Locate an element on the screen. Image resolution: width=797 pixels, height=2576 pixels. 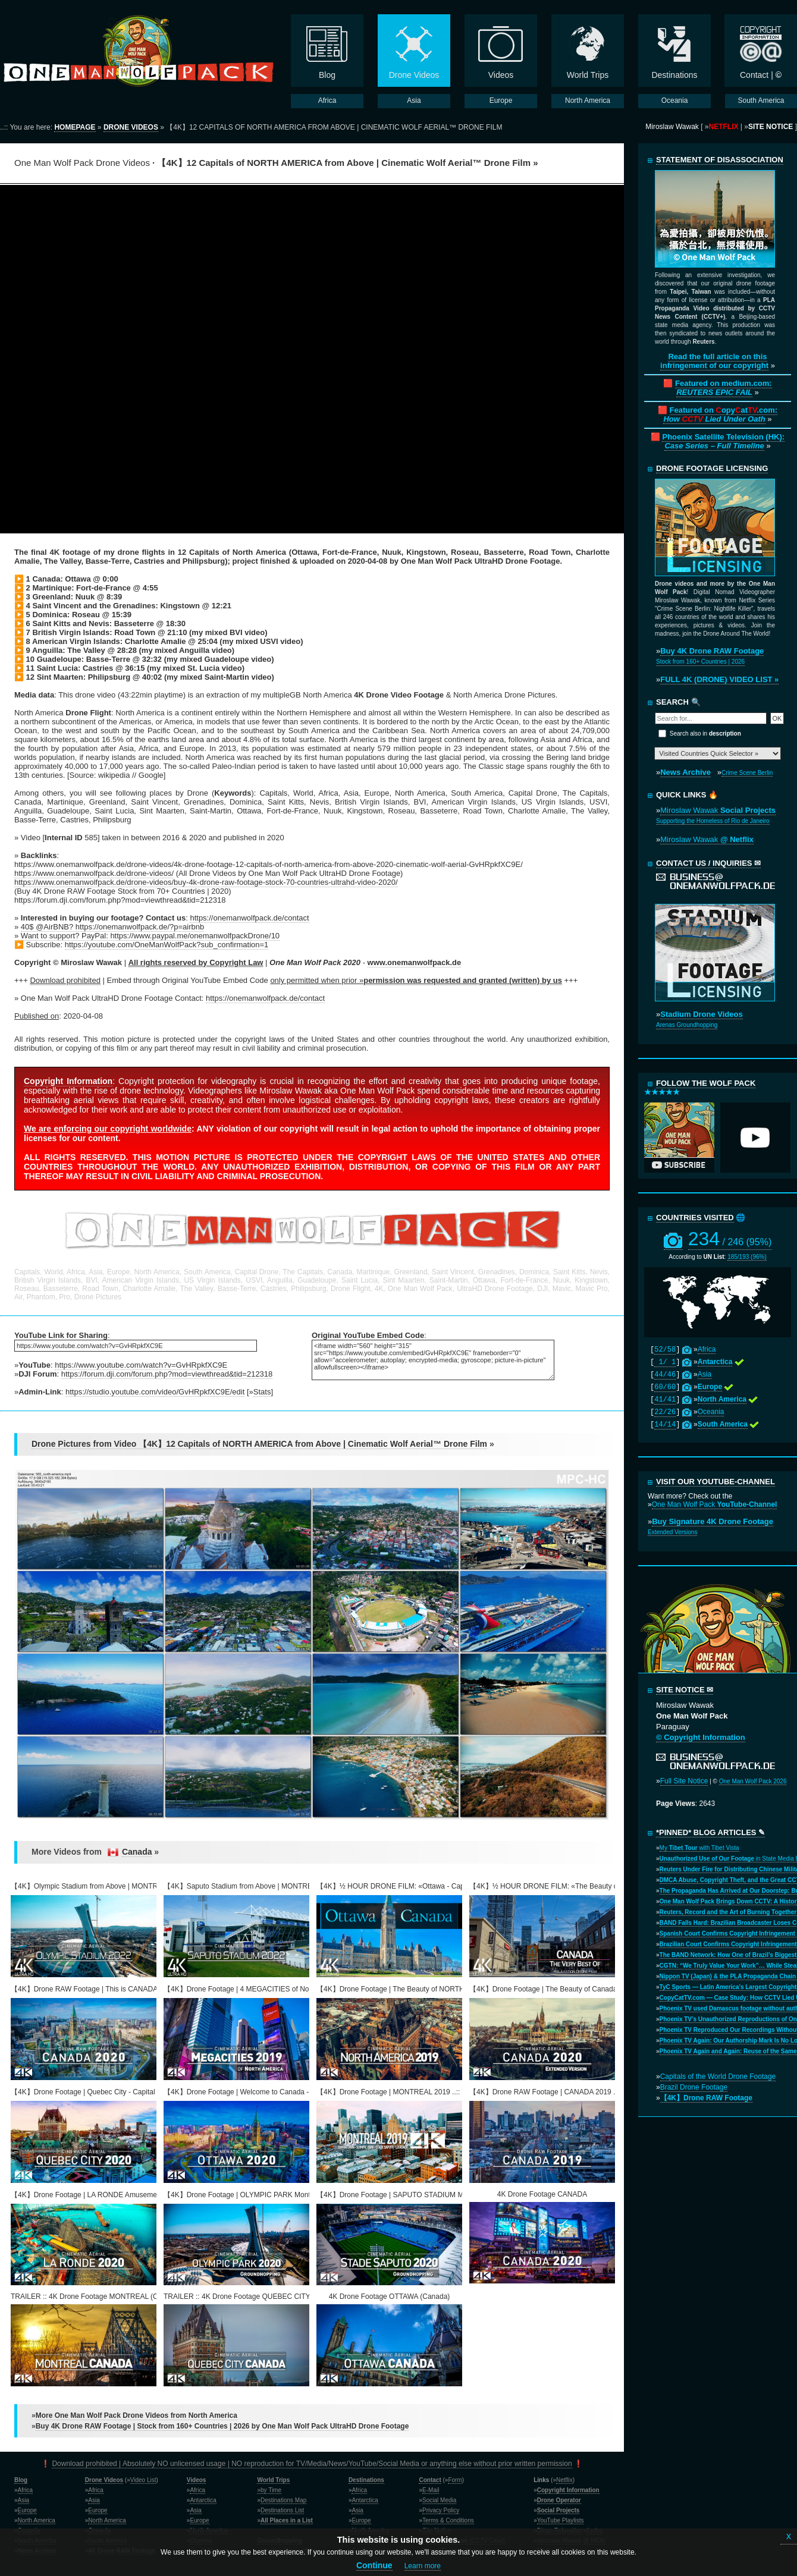
https://youtube.com/OneManWolfPack?sub_confirmation=1 is located at coordinates (167, 944).